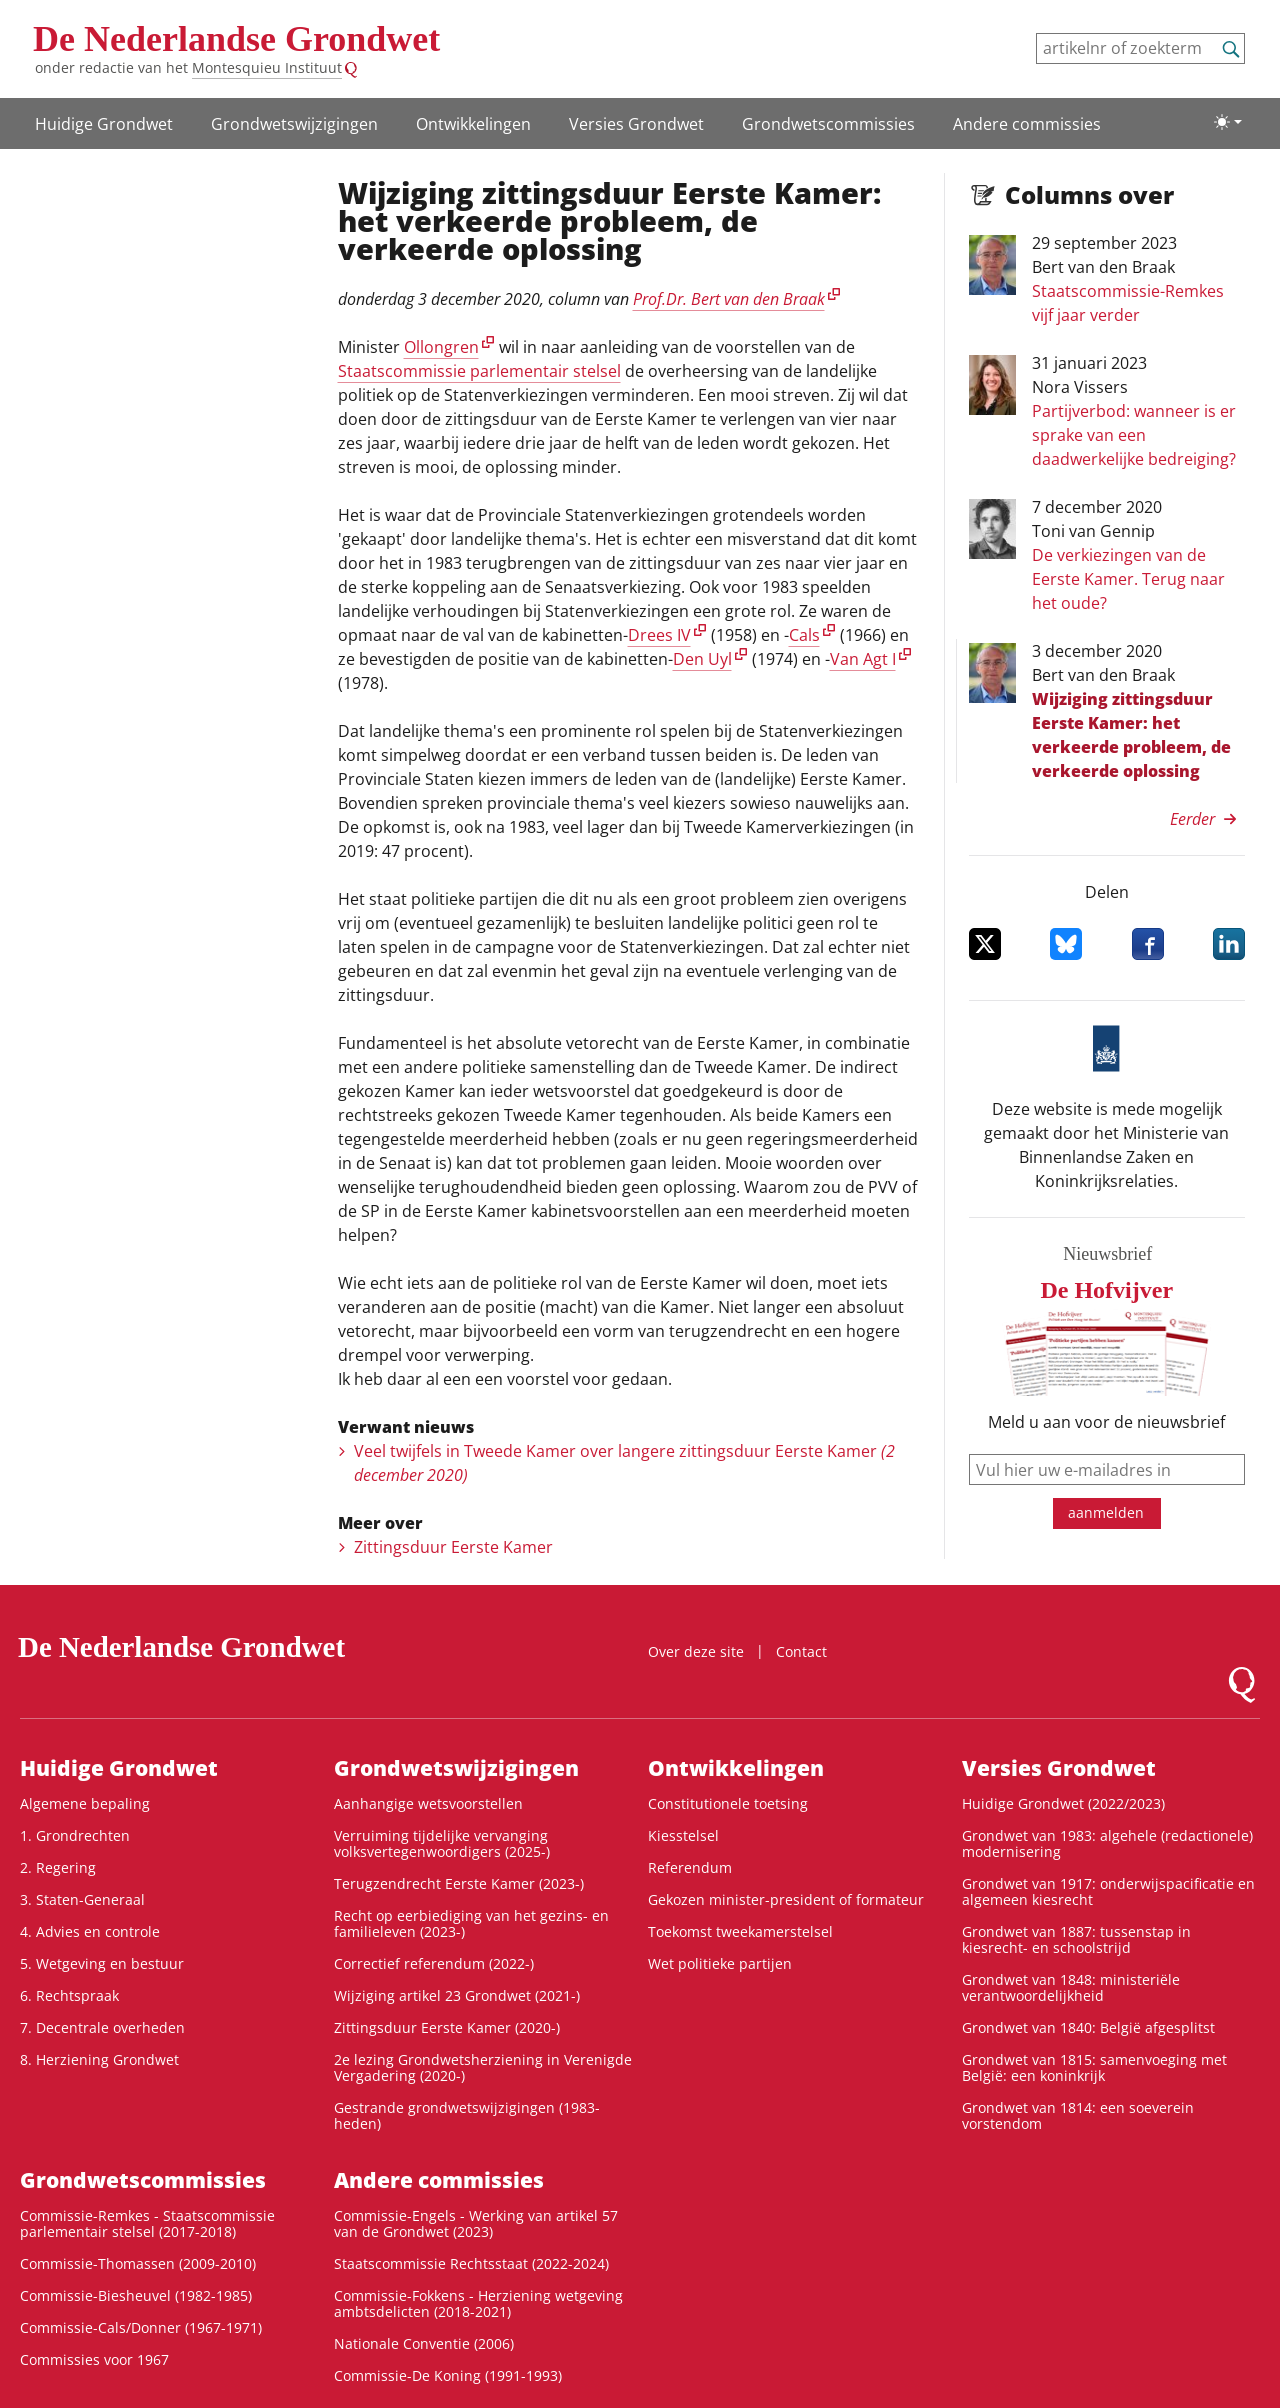  What do you see at coordinates (1088, 2027) in the screenshot?
I see `Grondwet van 1840: België afgesplitst` at bounding box center [1088, 2027].